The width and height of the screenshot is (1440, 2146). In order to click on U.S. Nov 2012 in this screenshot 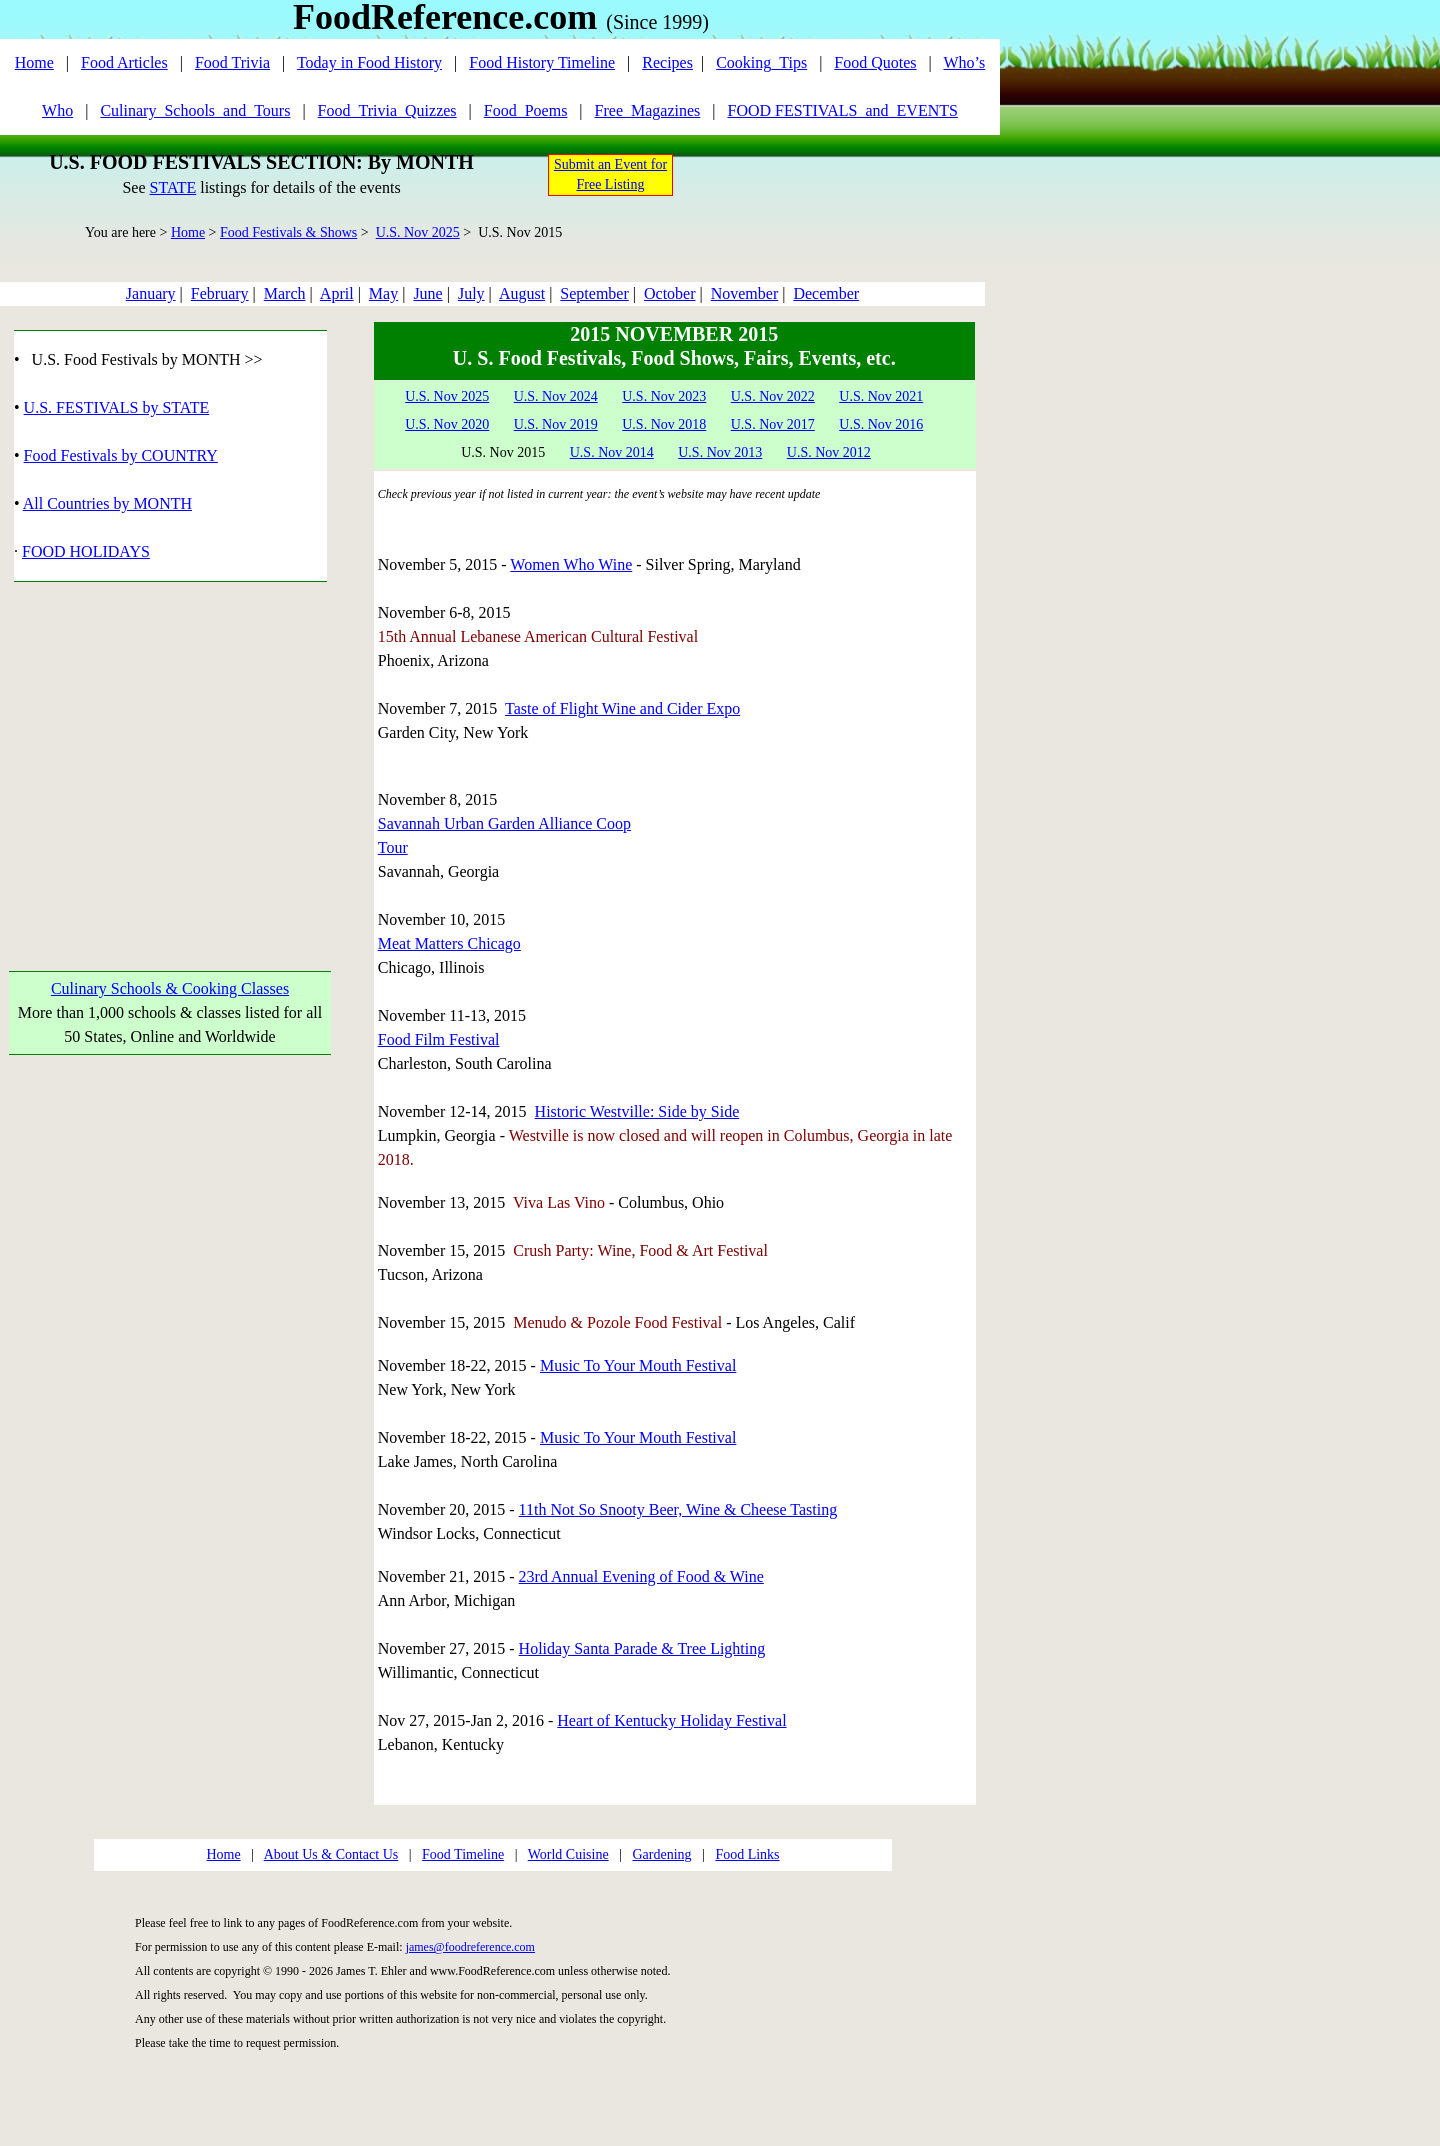, I will do `click(829, 452)`.